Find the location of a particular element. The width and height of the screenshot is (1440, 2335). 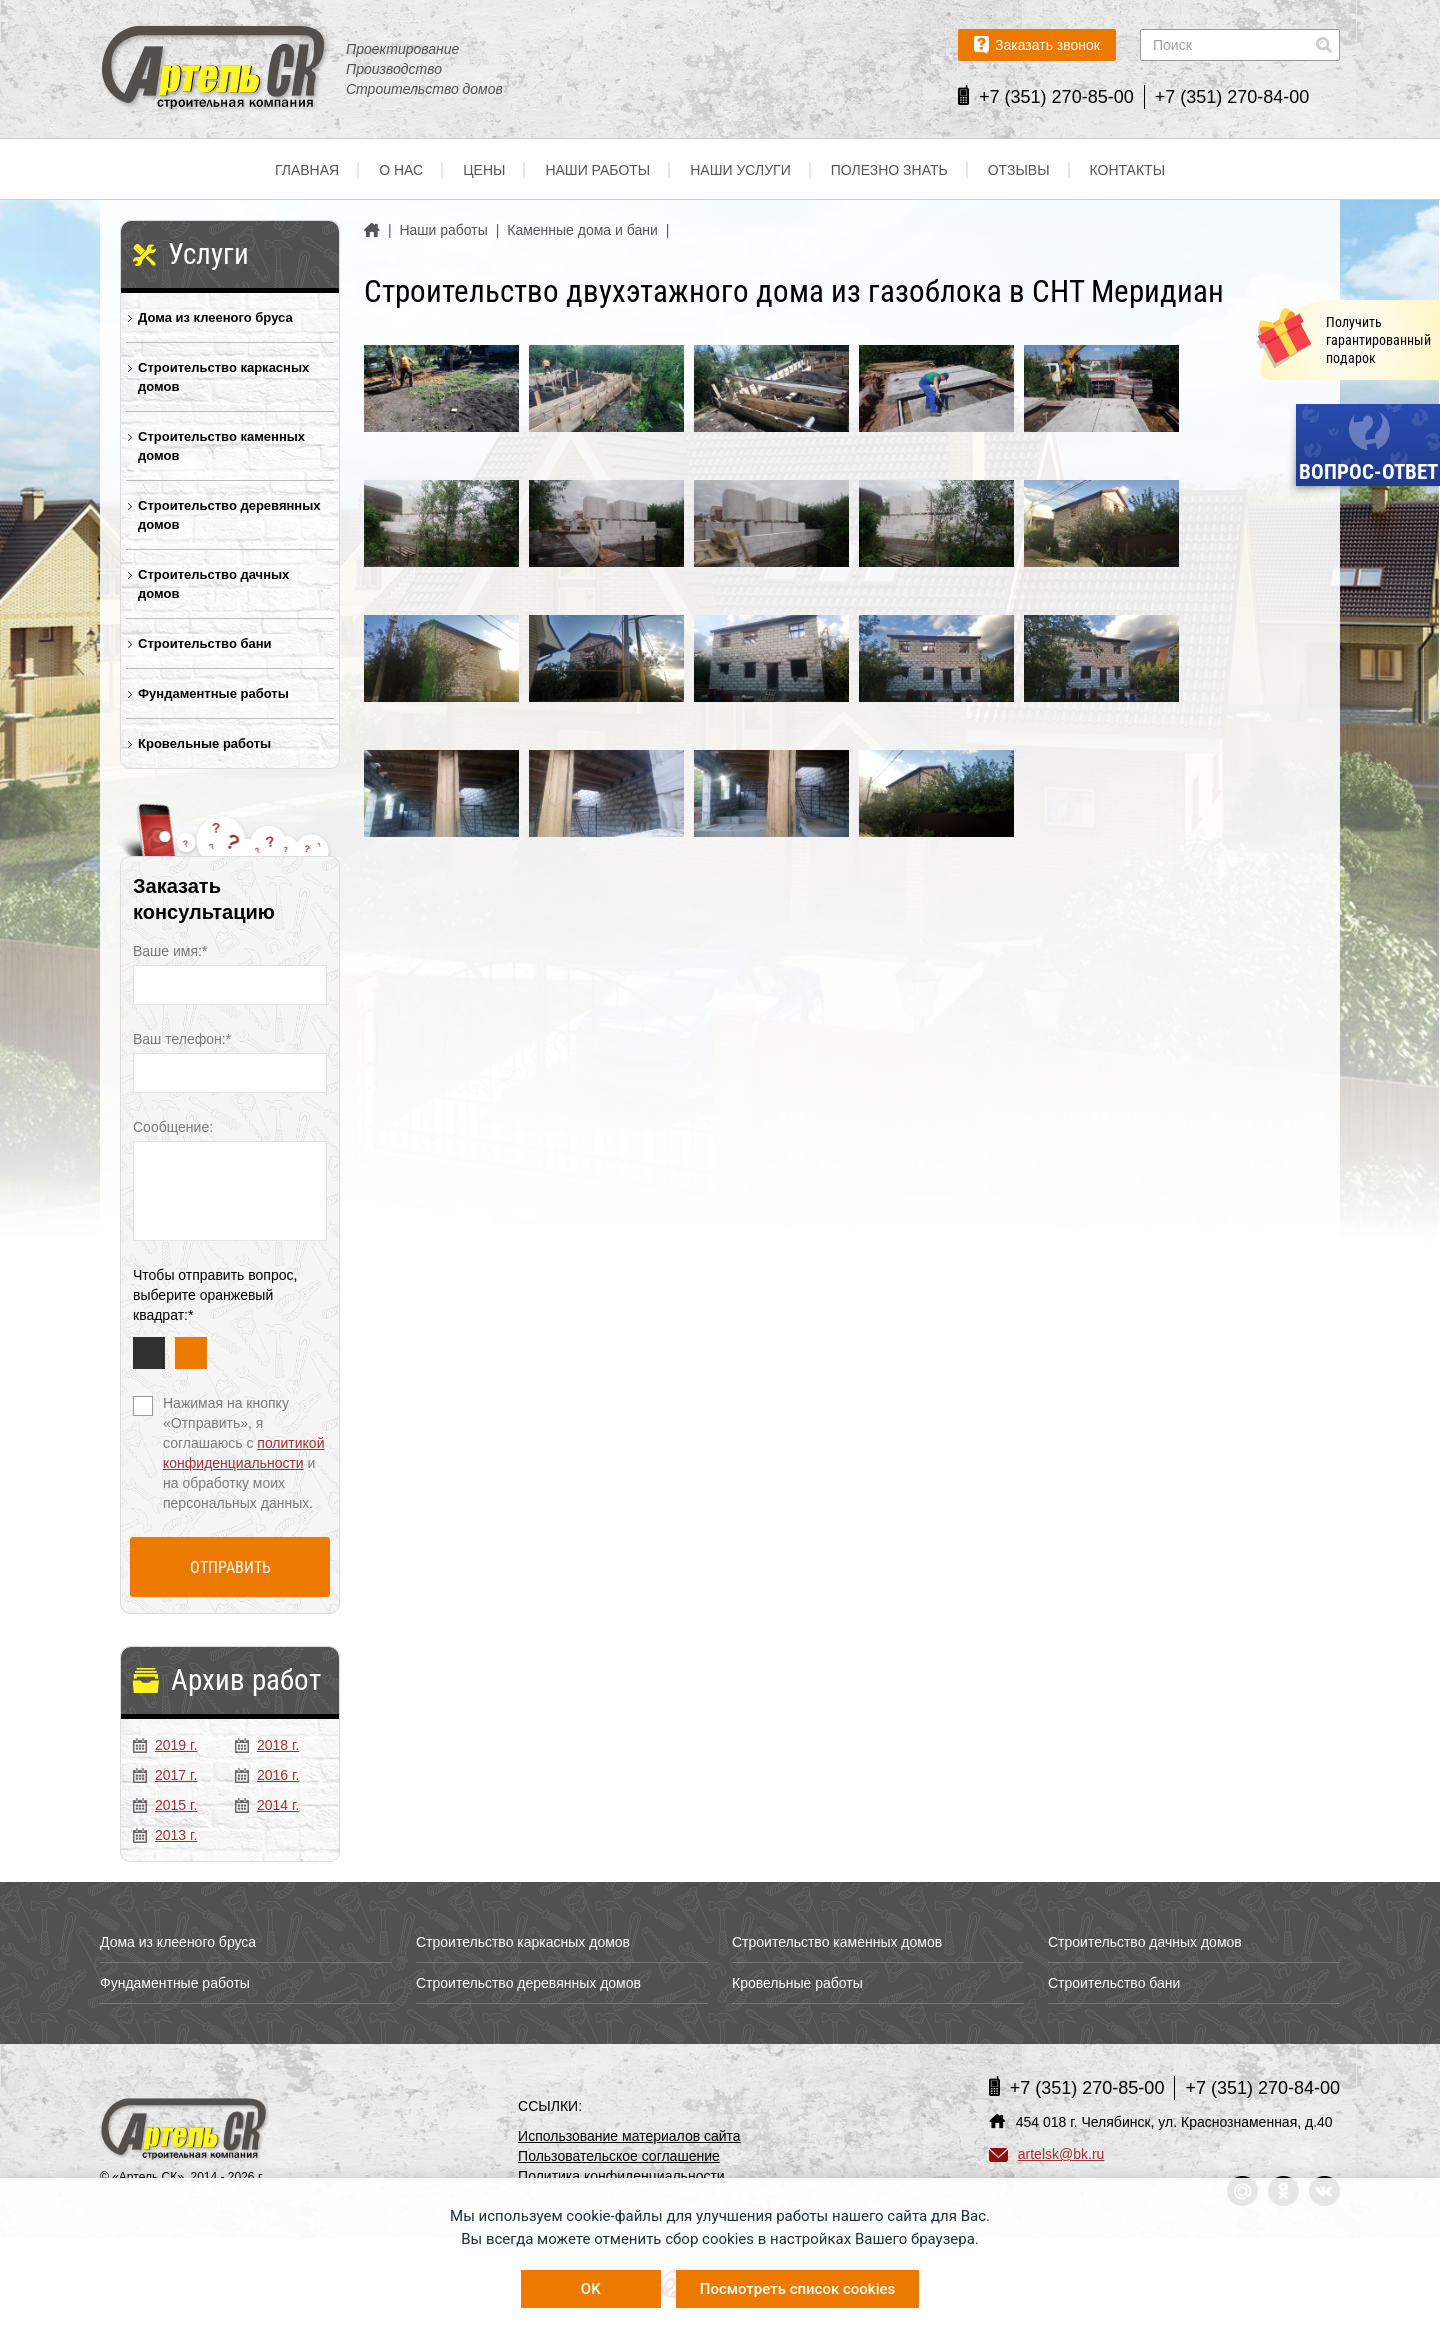

Дома из клееного бруса is located at coordinates (215, 317).